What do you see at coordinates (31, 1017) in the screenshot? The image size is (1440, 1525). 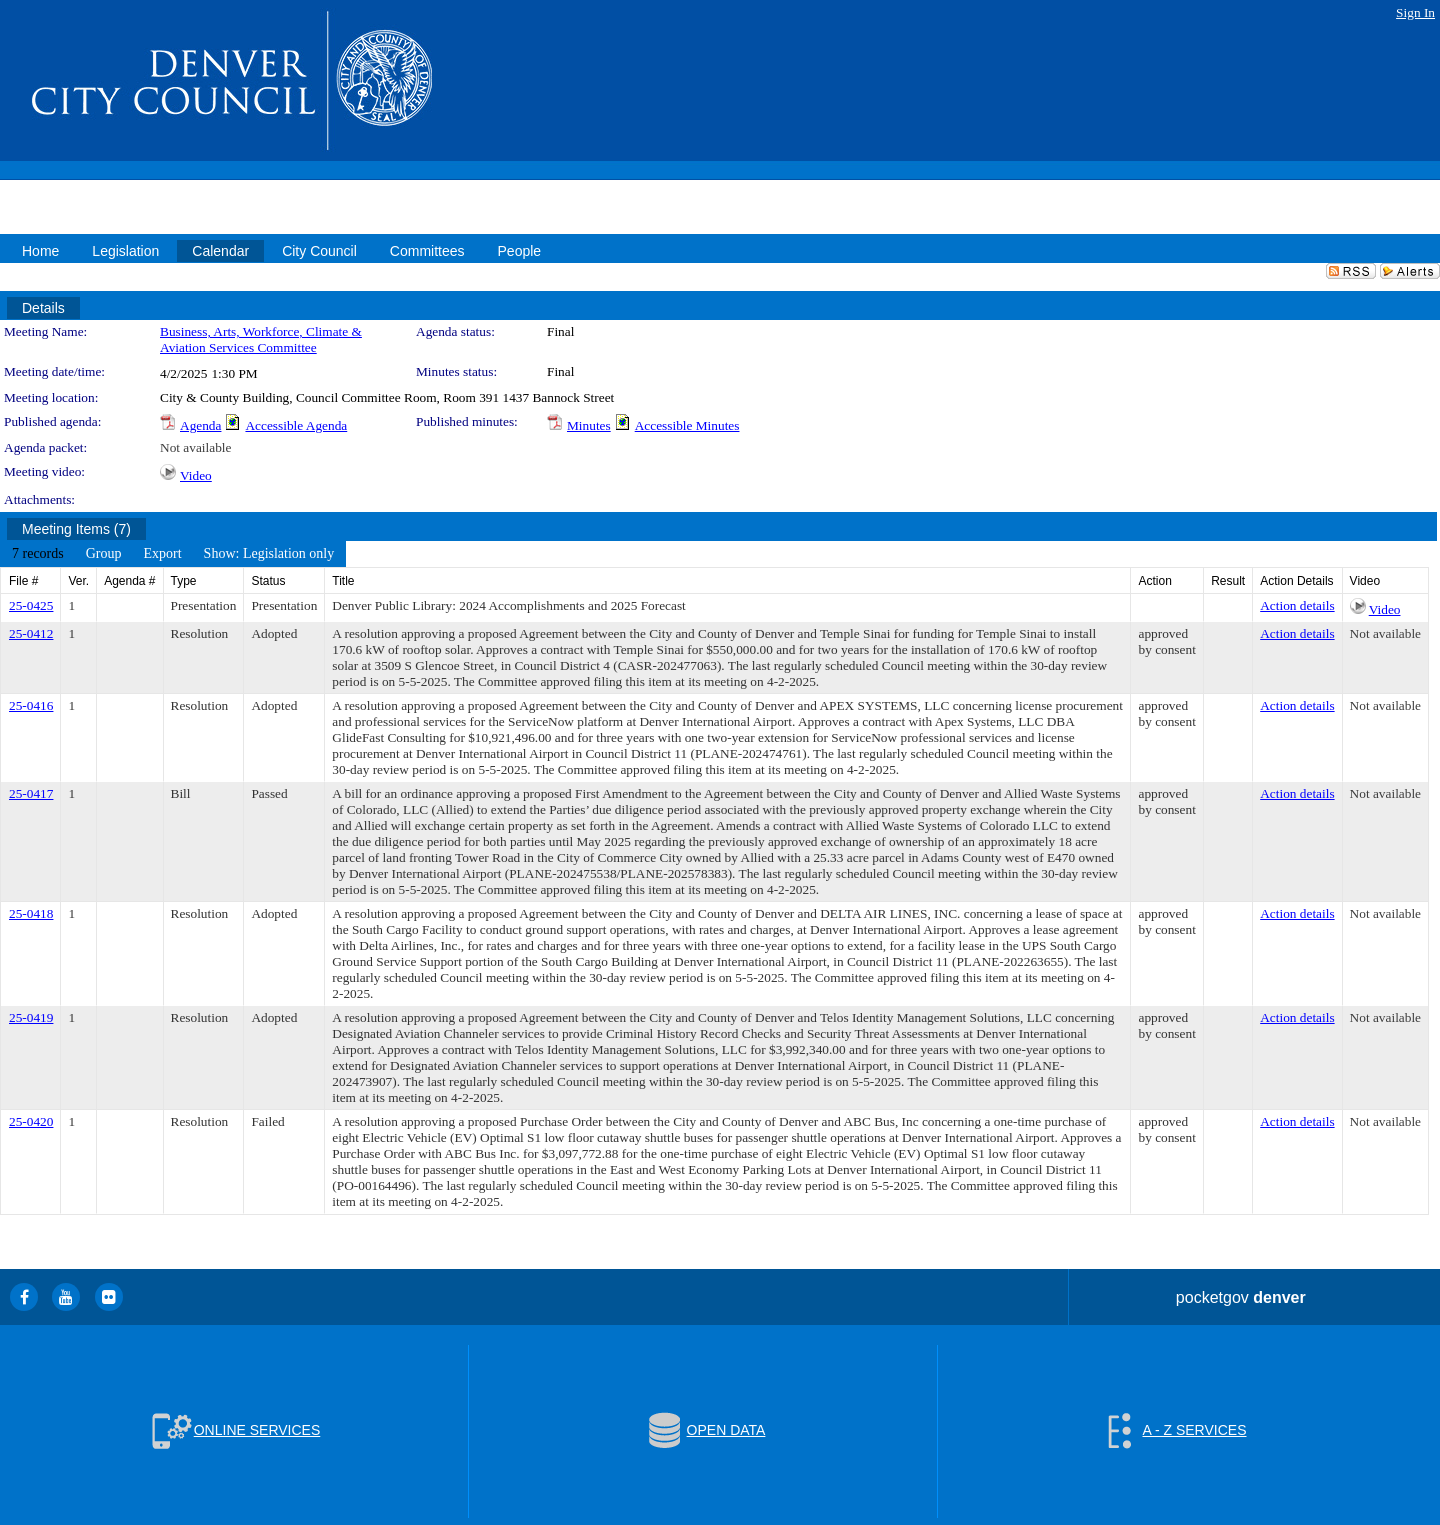 I see `25-0419` at bounding box center [31, 1017].